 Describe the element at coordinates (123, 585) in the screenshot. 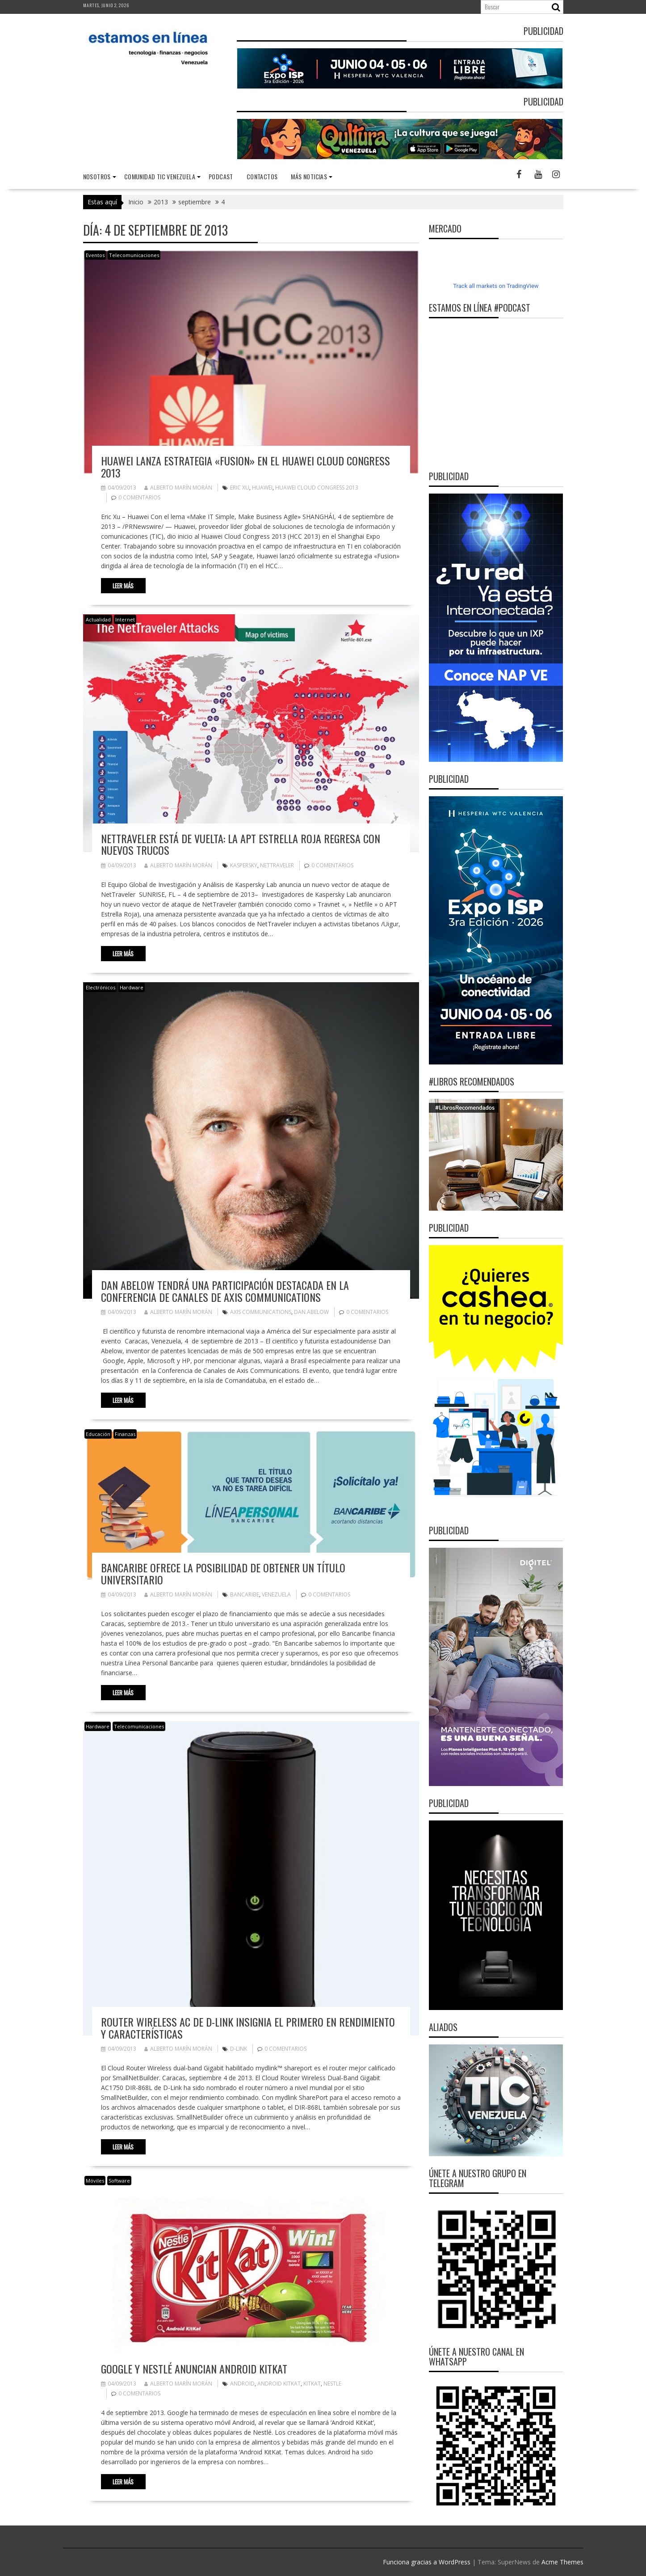

I see `Leer más` at that location.